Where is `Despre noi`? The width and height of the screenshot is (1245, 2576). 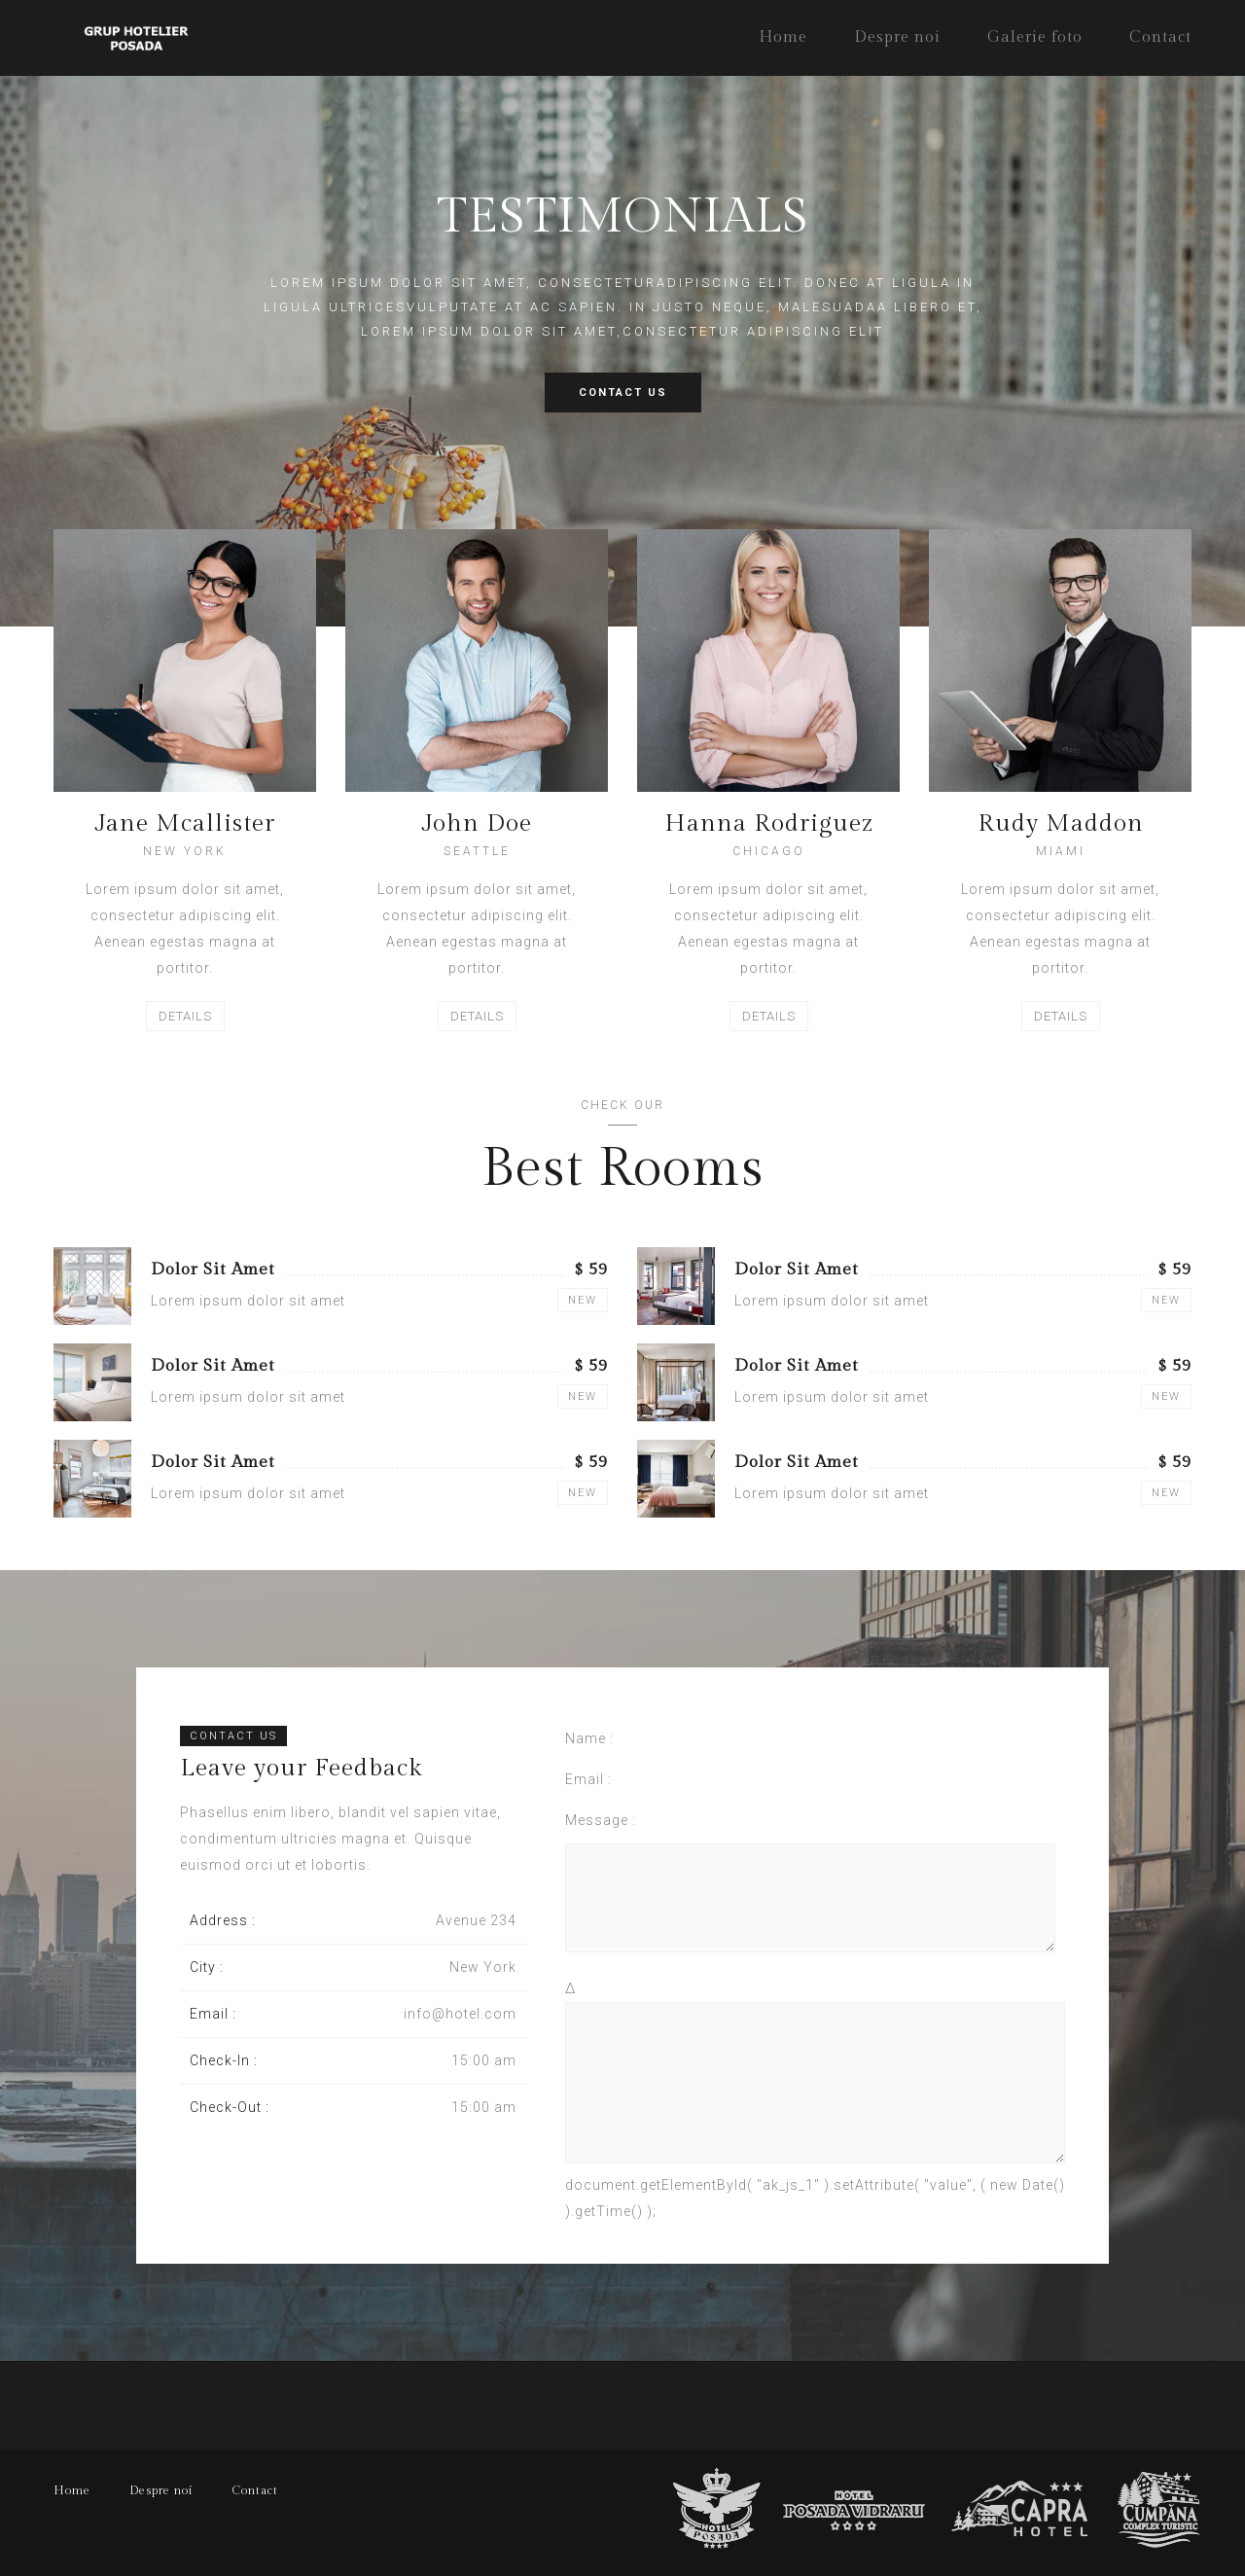
Despre noi is located at coordinates (897, 37).